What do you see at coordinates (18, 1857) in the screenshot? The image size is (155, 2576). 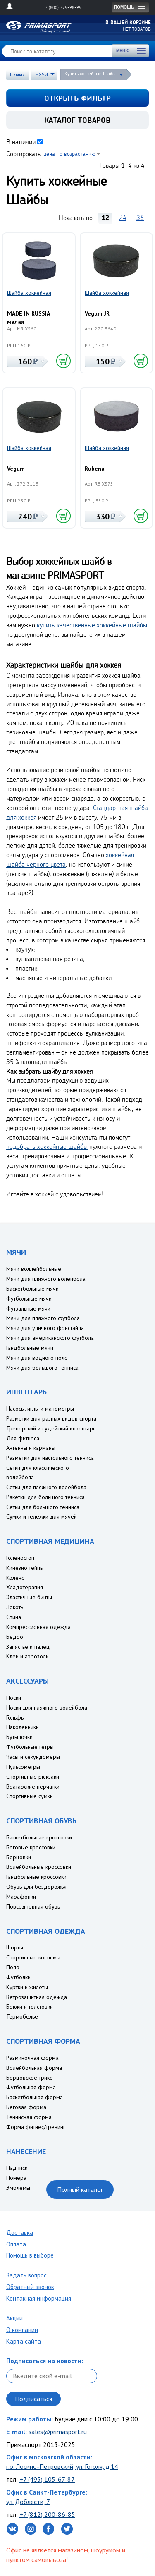 I see `Борцовки` at bounding box center [18, 1857].